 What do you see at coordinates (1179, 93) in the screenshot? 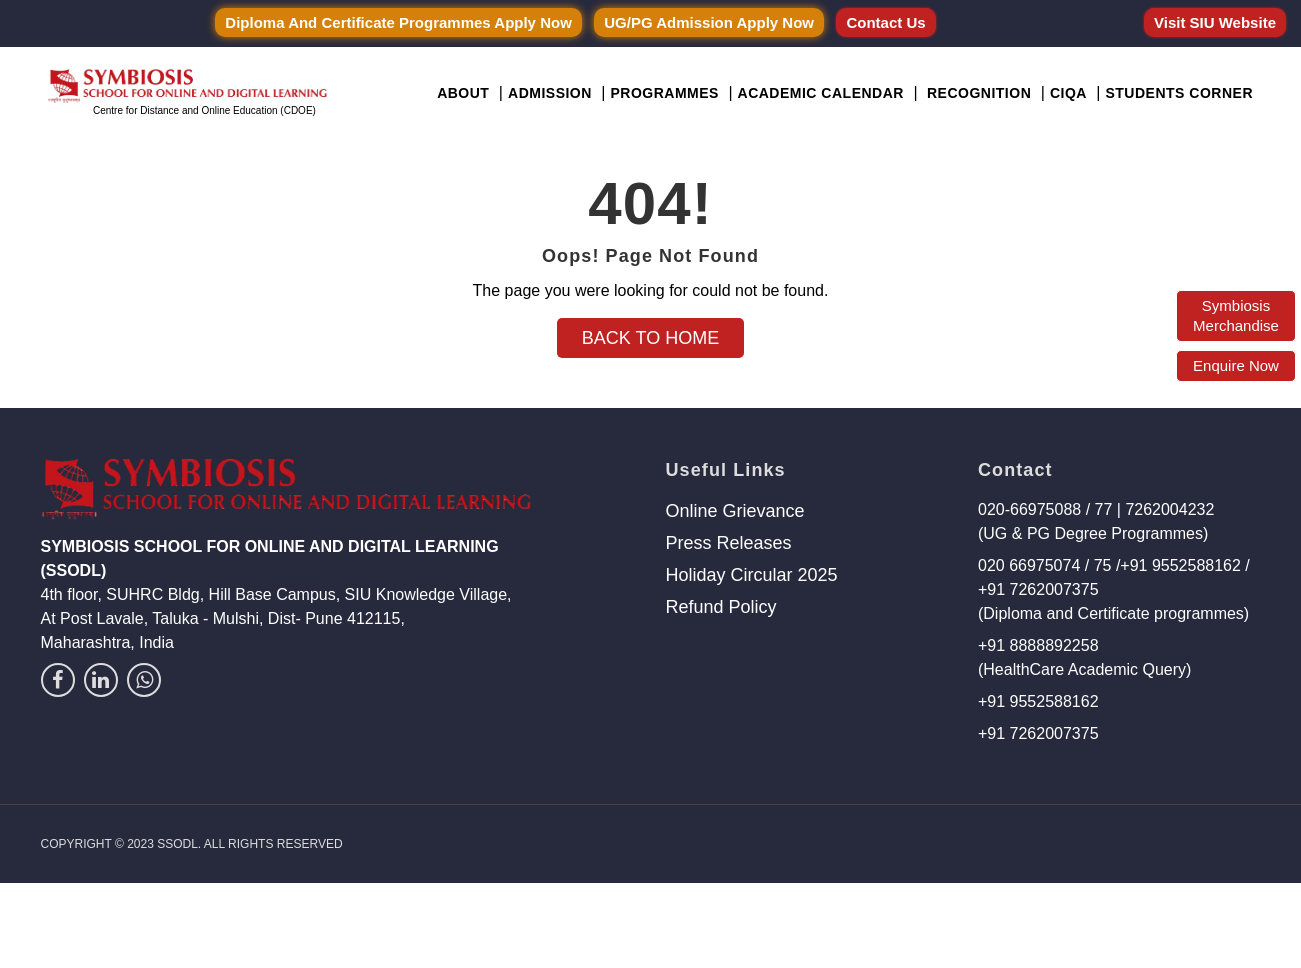
I see `Students Corner` at bounding box center [1179, 93].